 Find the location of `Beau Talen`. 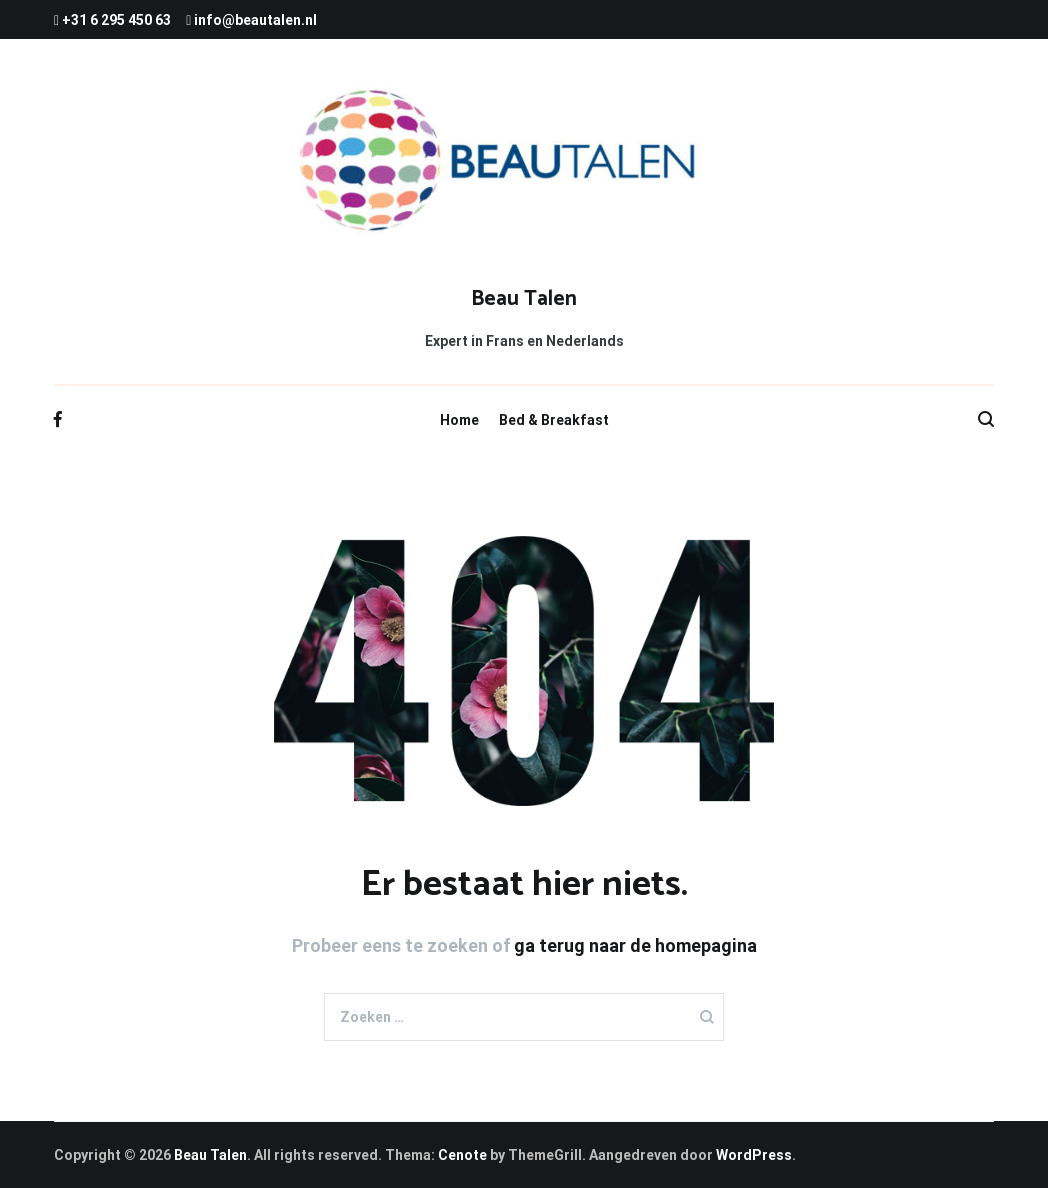

Beau Talen is located at coordinates (524, 299).